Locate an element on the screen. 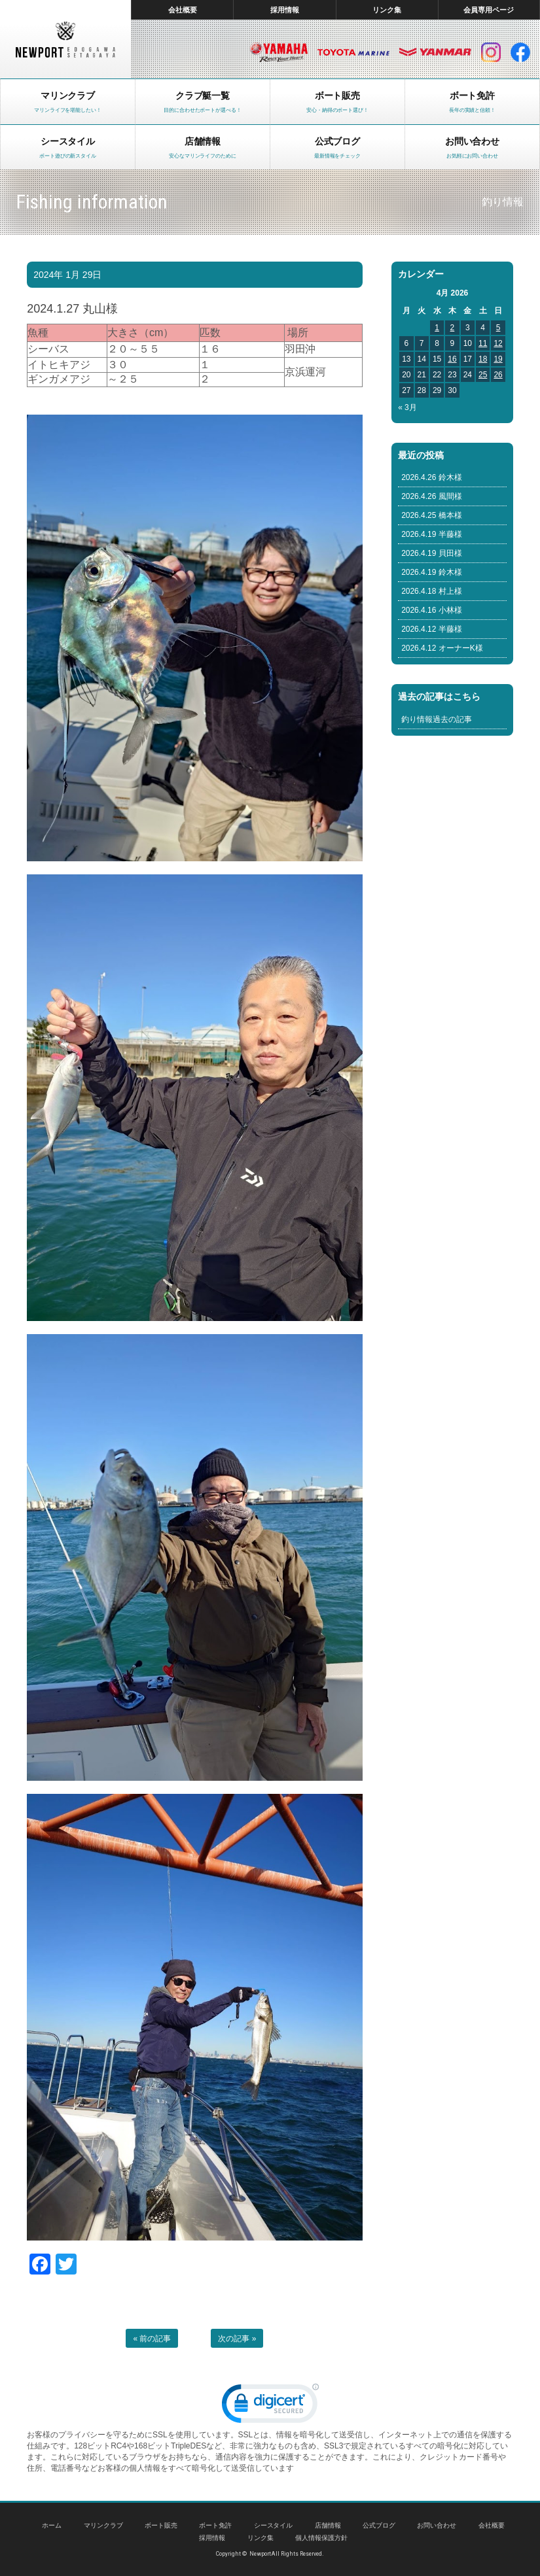  マリンクラブ is located at coordinates (103, 2525).